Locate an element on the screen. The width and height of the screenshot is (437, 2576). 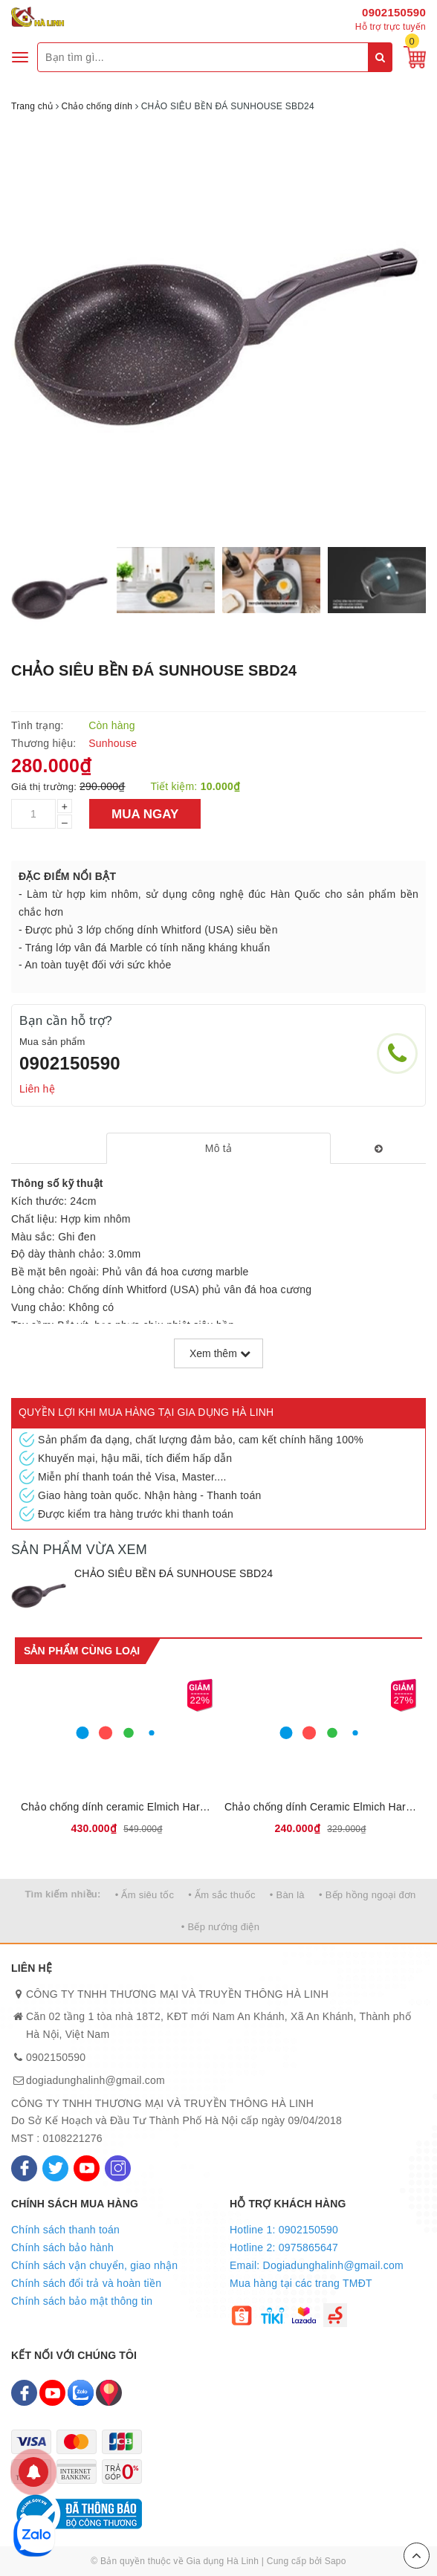
[Facebook] is located at coordinates (24, 2168).